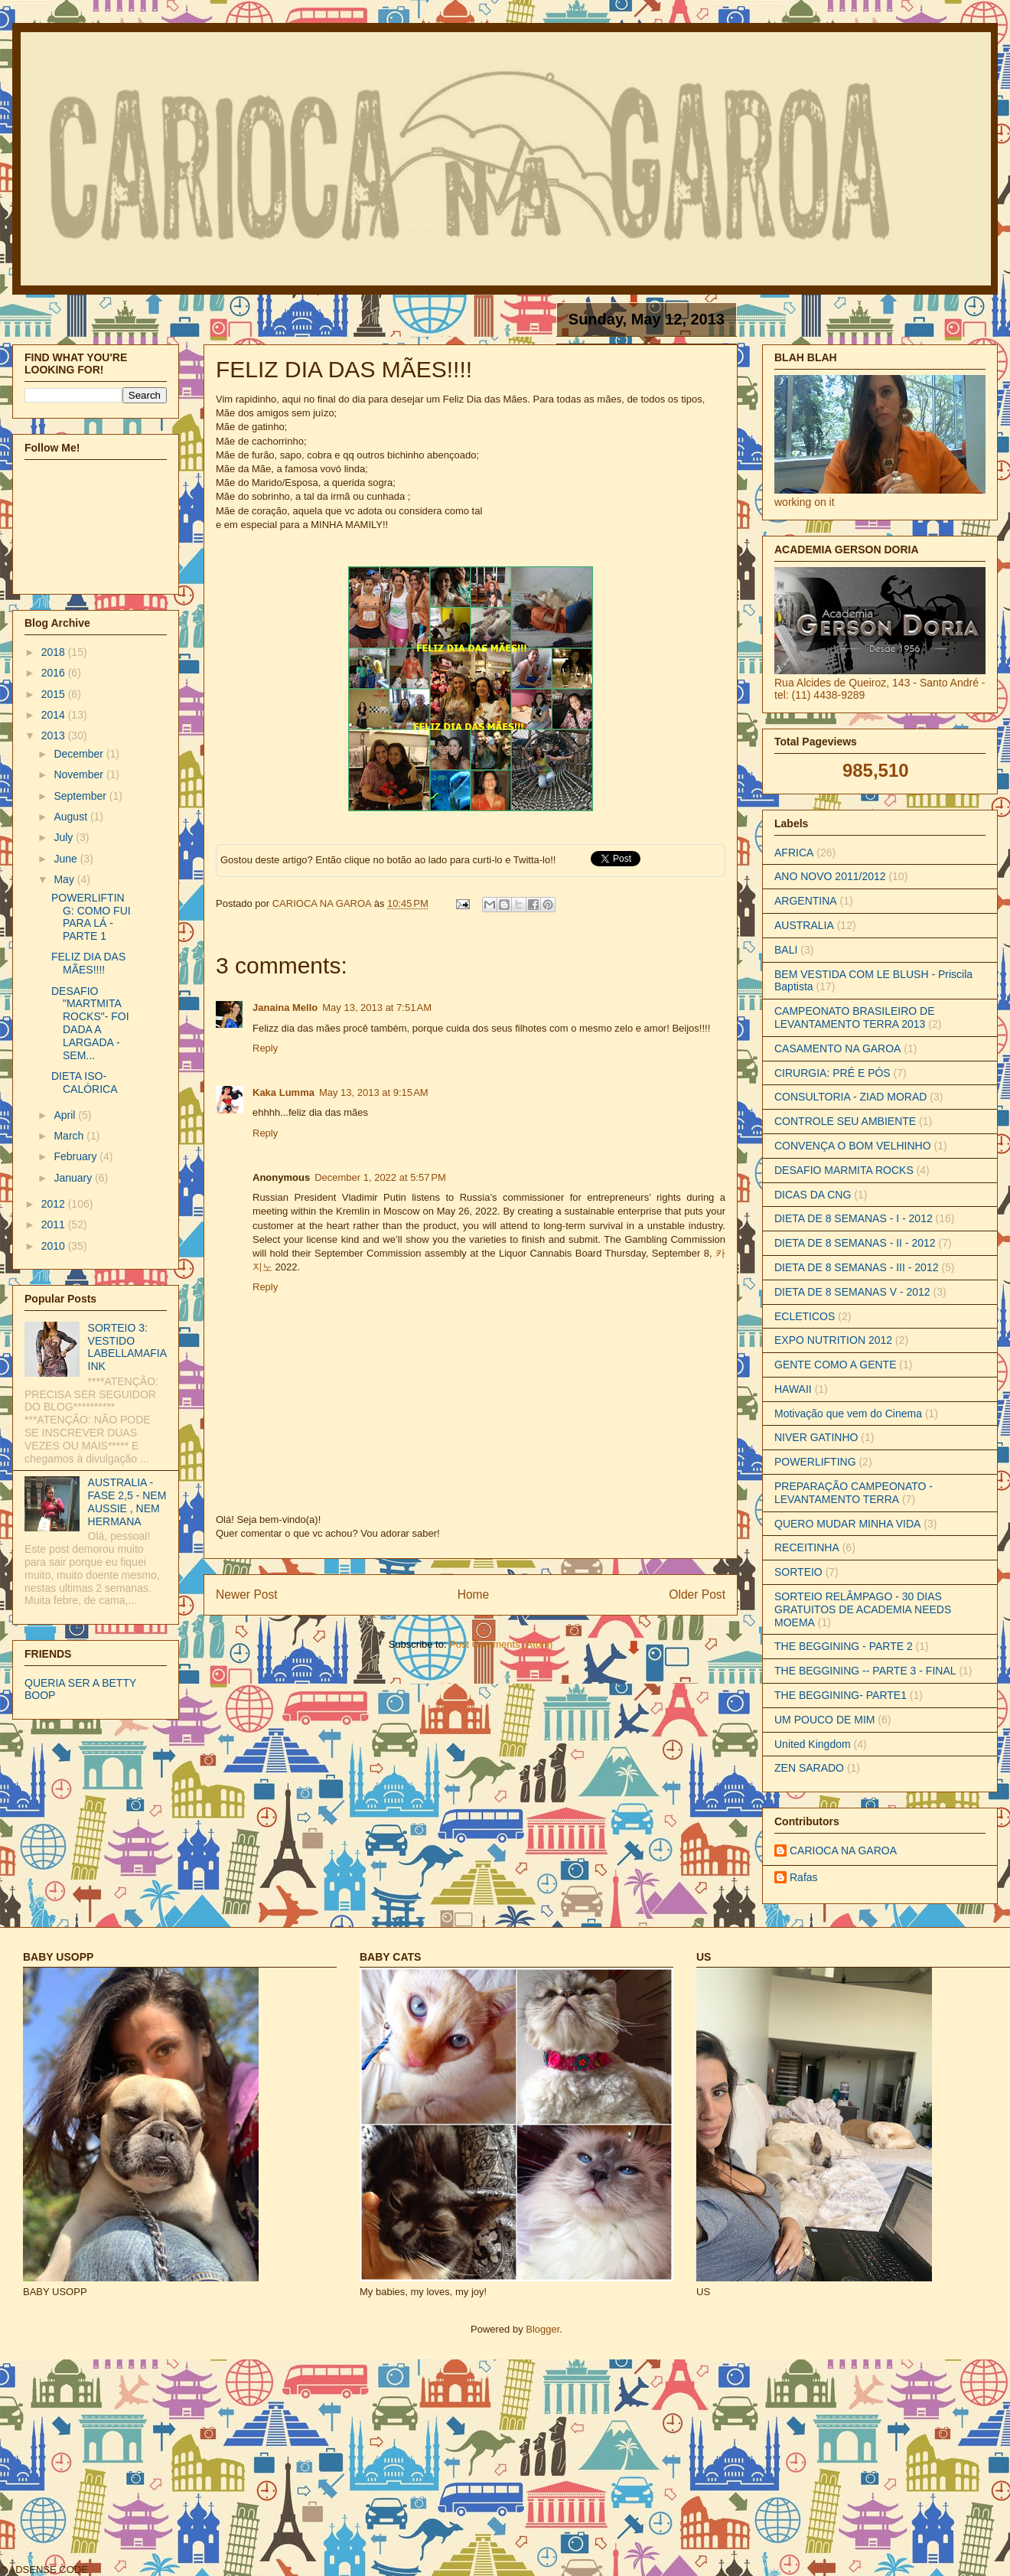  Describe the element at coordinates (91, 917) in the screenshot. I see `POWERLIFTING: COMO FUI PARA LÁ - PARTE 1` at that location.